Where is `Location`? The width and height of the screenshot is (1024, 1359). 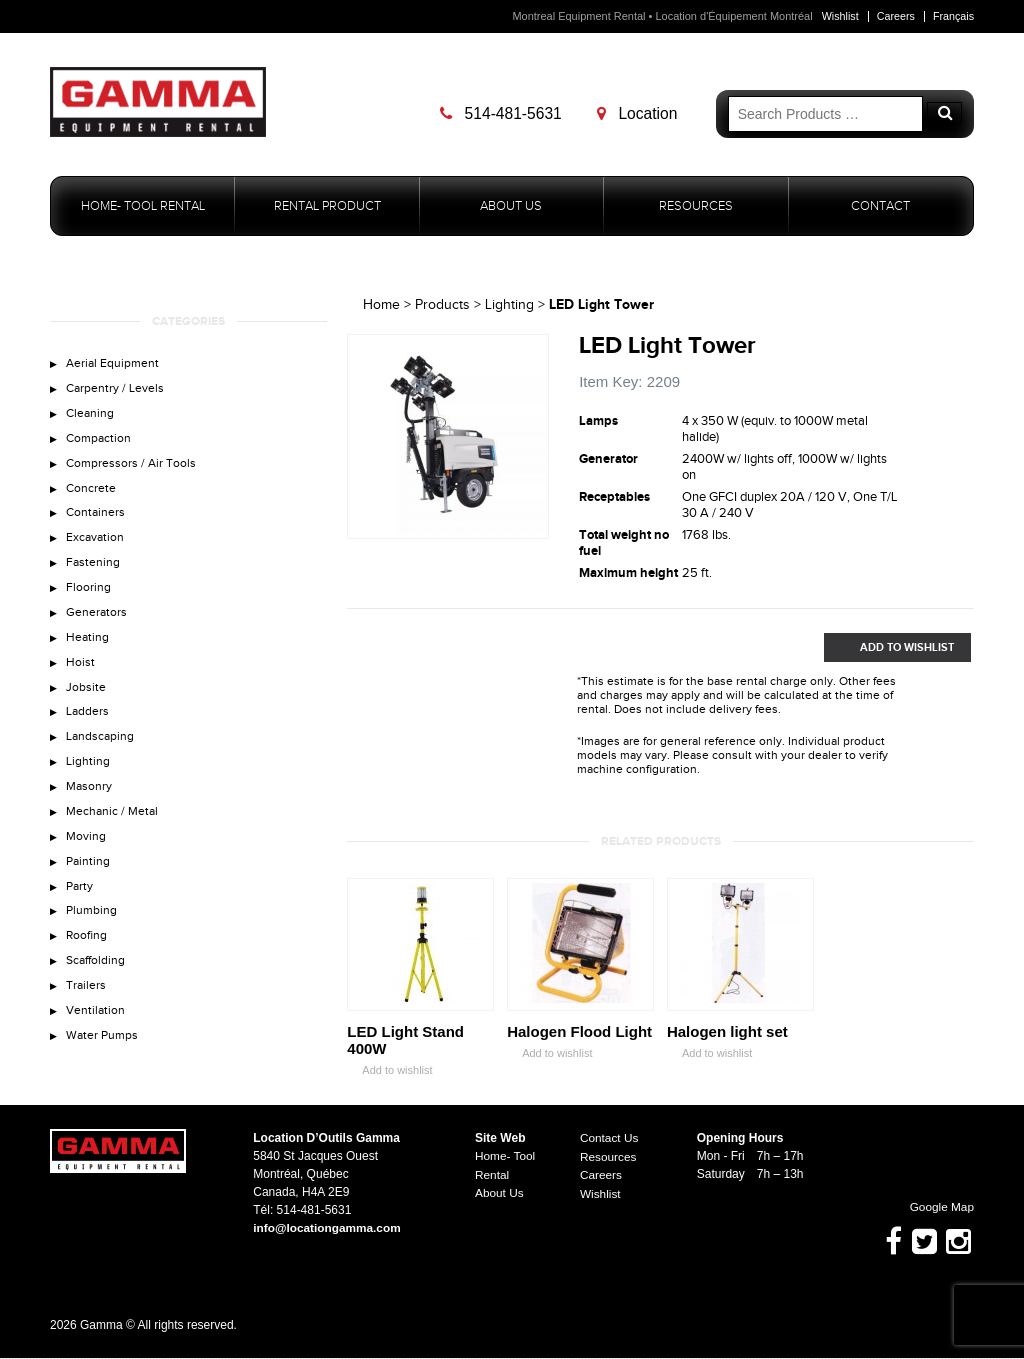 Location is located at coordinates (640, 113).